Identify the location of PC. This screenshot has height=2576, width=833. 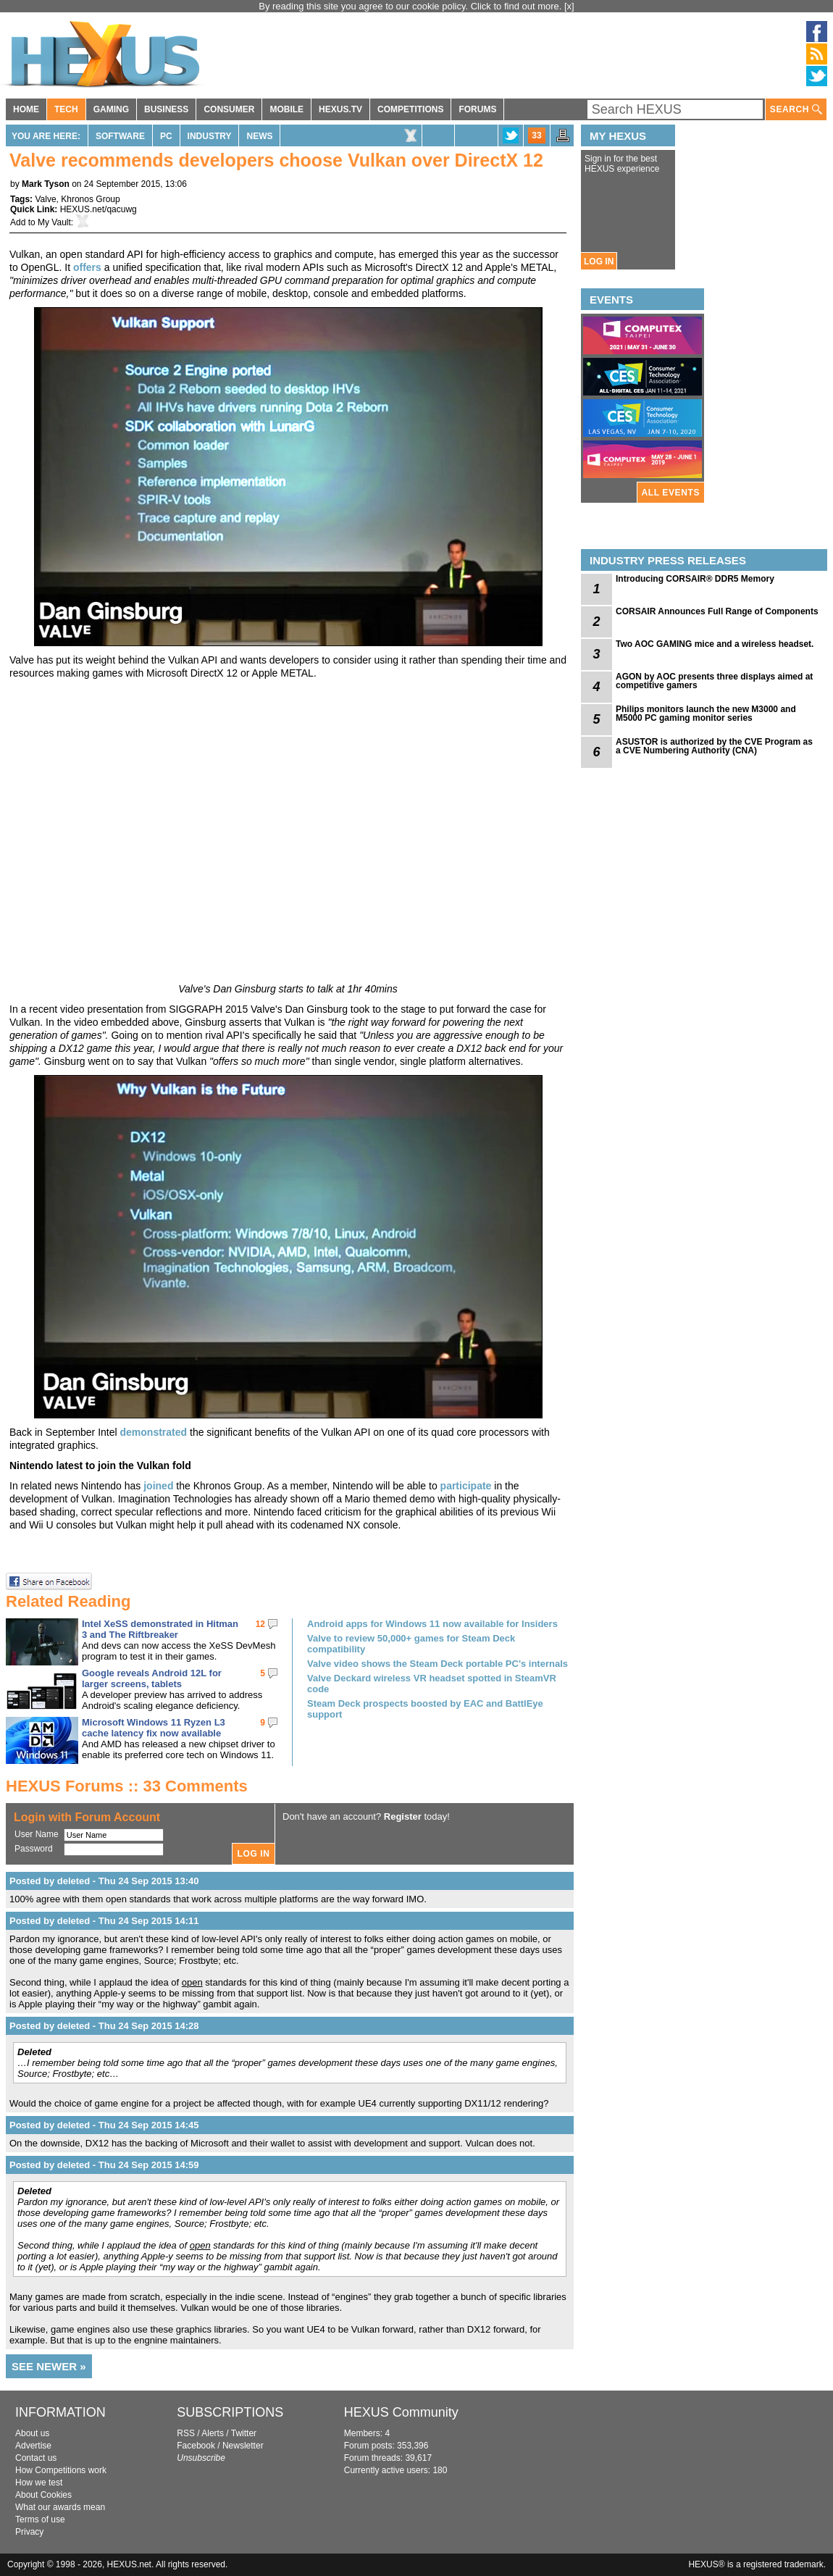
(166, 136).